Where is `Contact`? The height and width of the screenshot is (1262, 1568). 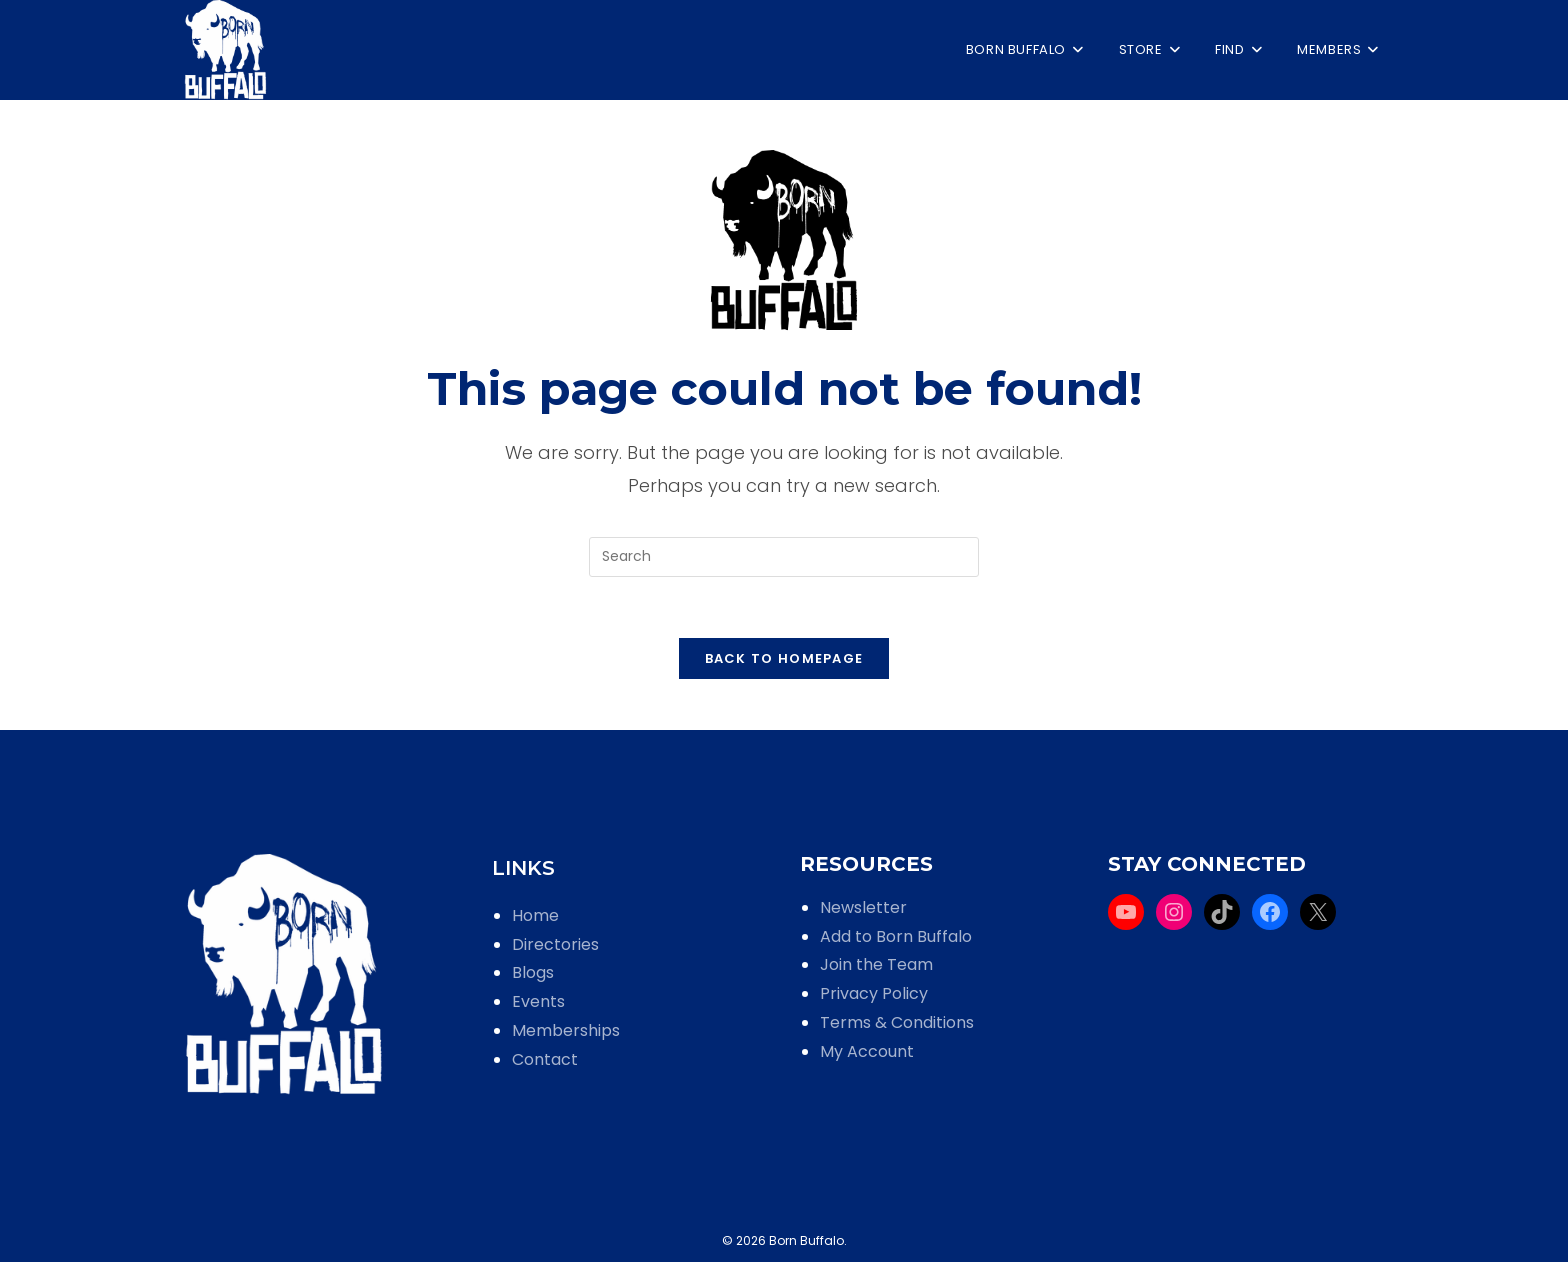
Contact is located at coordinates (545, 1059).